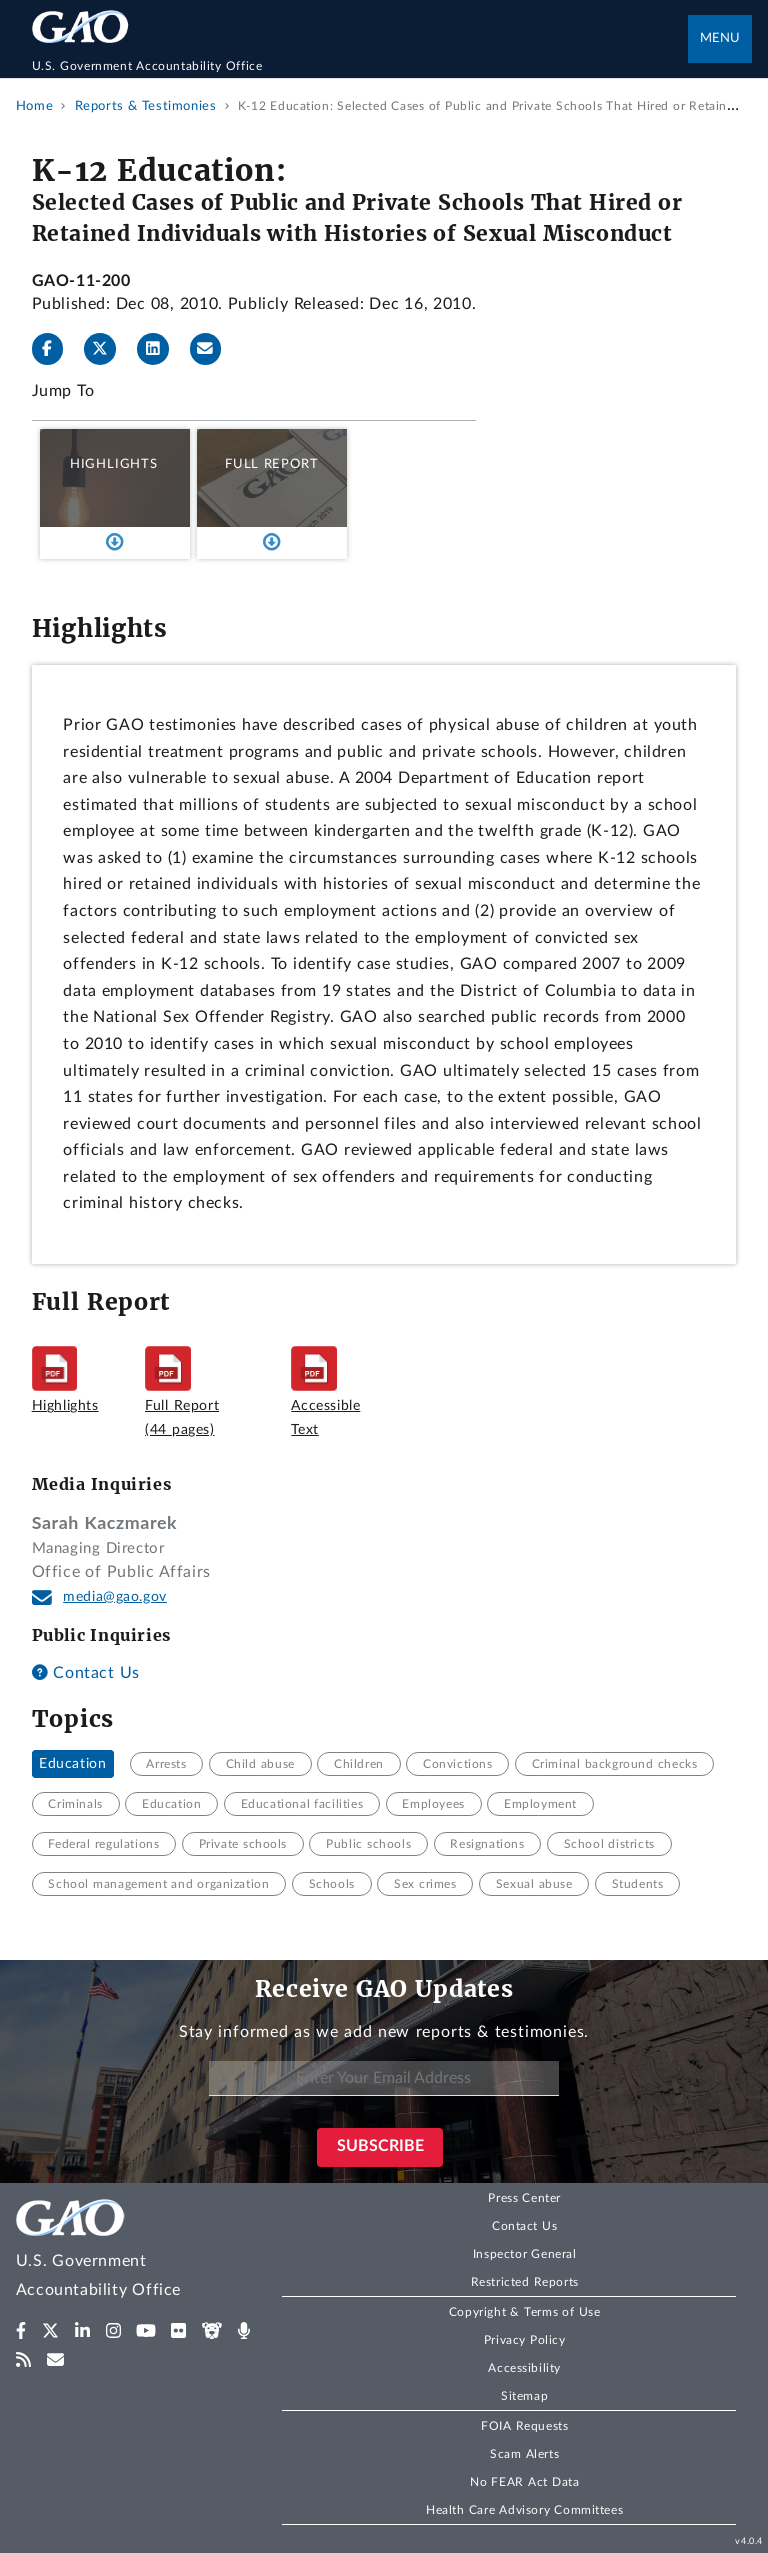  What do you see at coordinates (525, 2312) in the screenshot?
I see `Copyright & Terms of Use` at bounding box center [525, 2312].